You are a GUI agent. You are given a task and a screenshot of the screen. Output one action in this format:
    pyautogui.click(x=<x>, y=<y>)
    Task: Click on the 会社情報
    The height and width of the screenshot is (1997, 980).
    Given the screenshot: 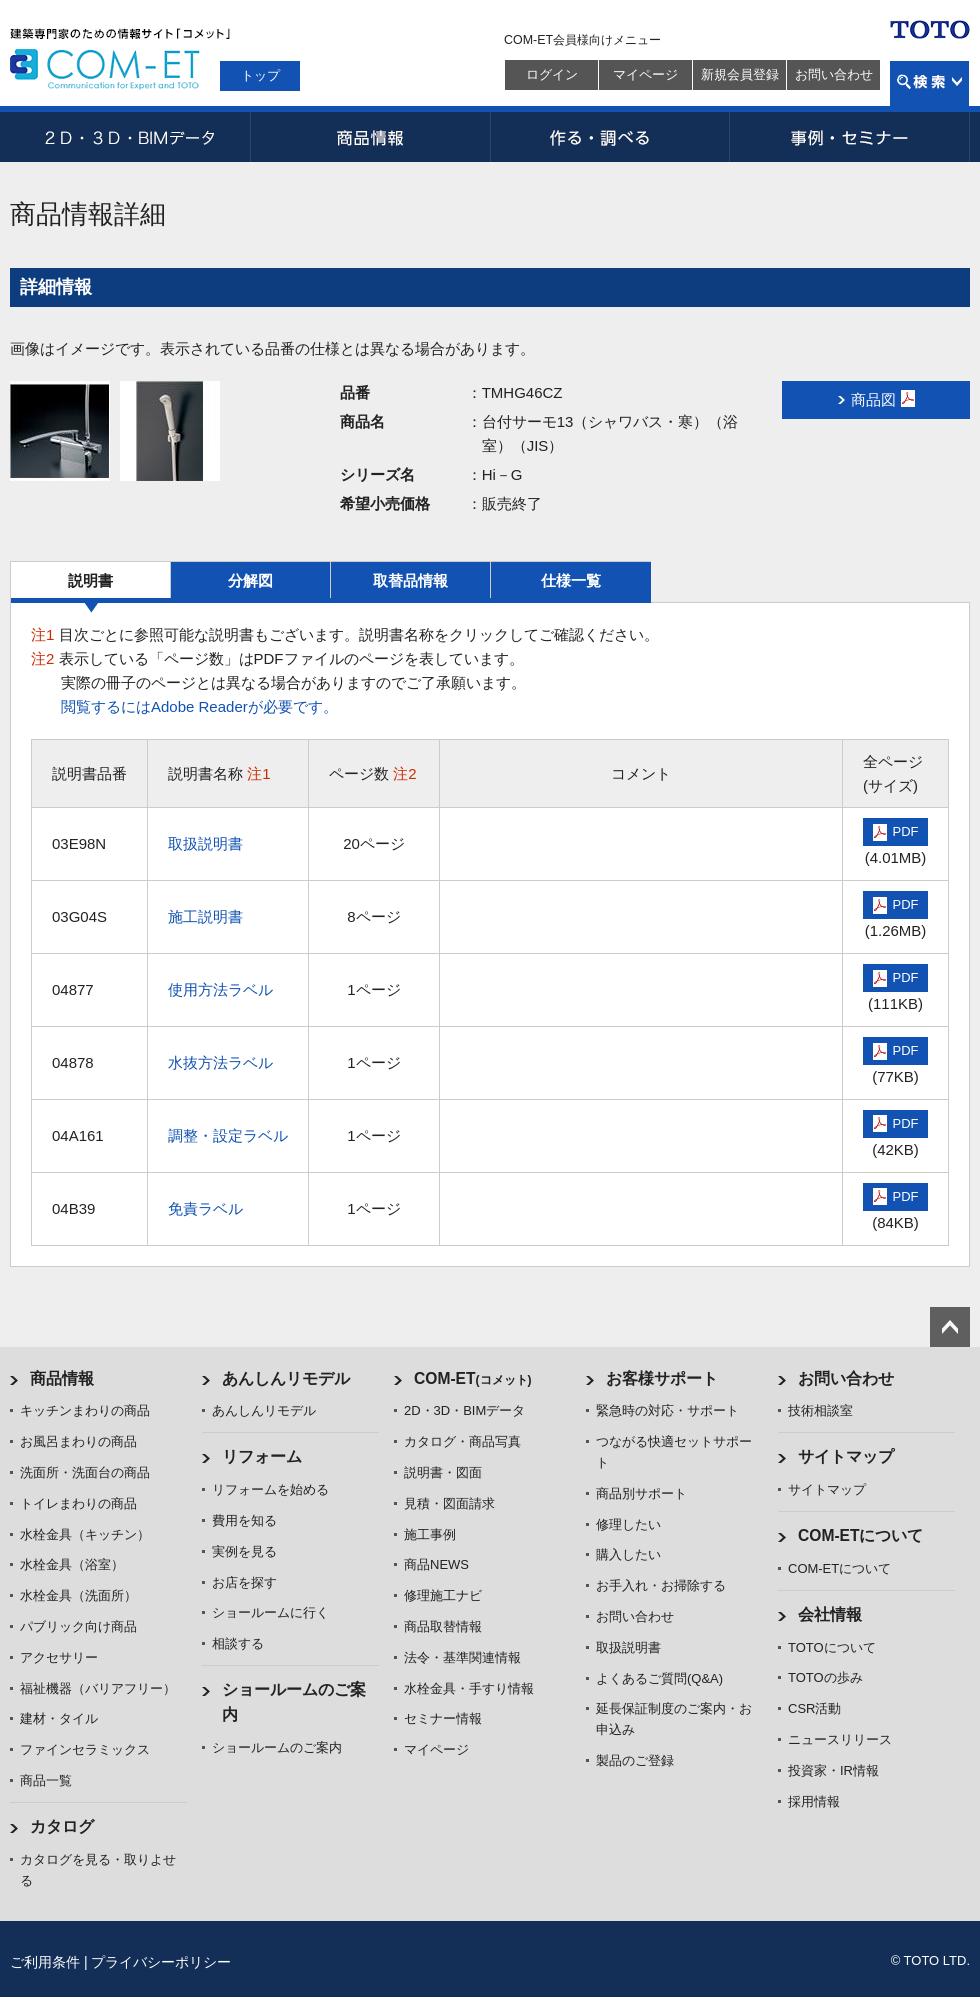 What is the action you would take?
    pyautogui.click(x=830, y=1614)
    